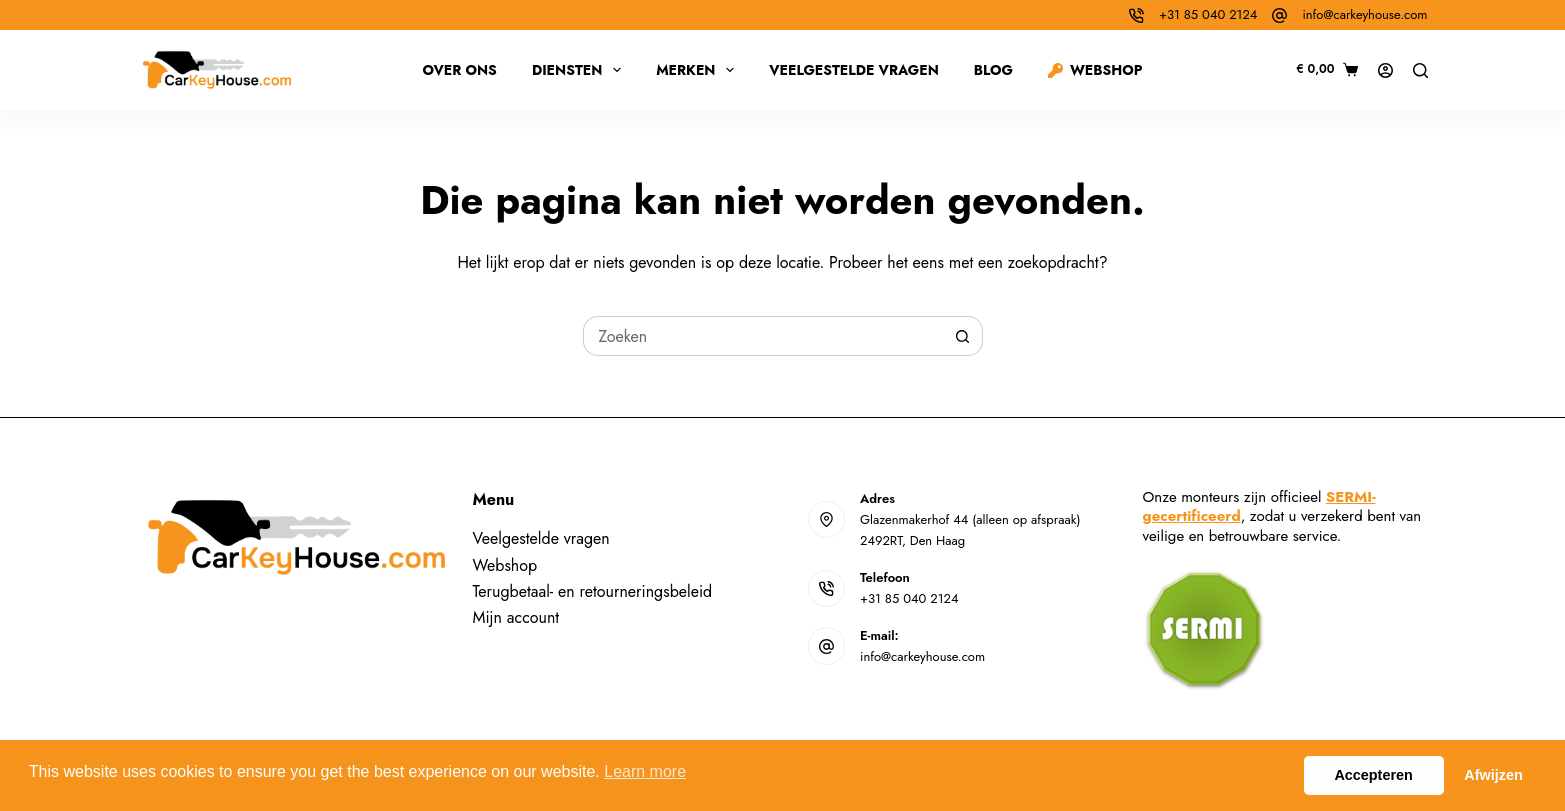 The height and width of the screenshot is (811, 1565). What do you see at coordinates (854, 70) in the screenshot?
I see `Veelgestelde vragen` at bounding box center [854, 70].